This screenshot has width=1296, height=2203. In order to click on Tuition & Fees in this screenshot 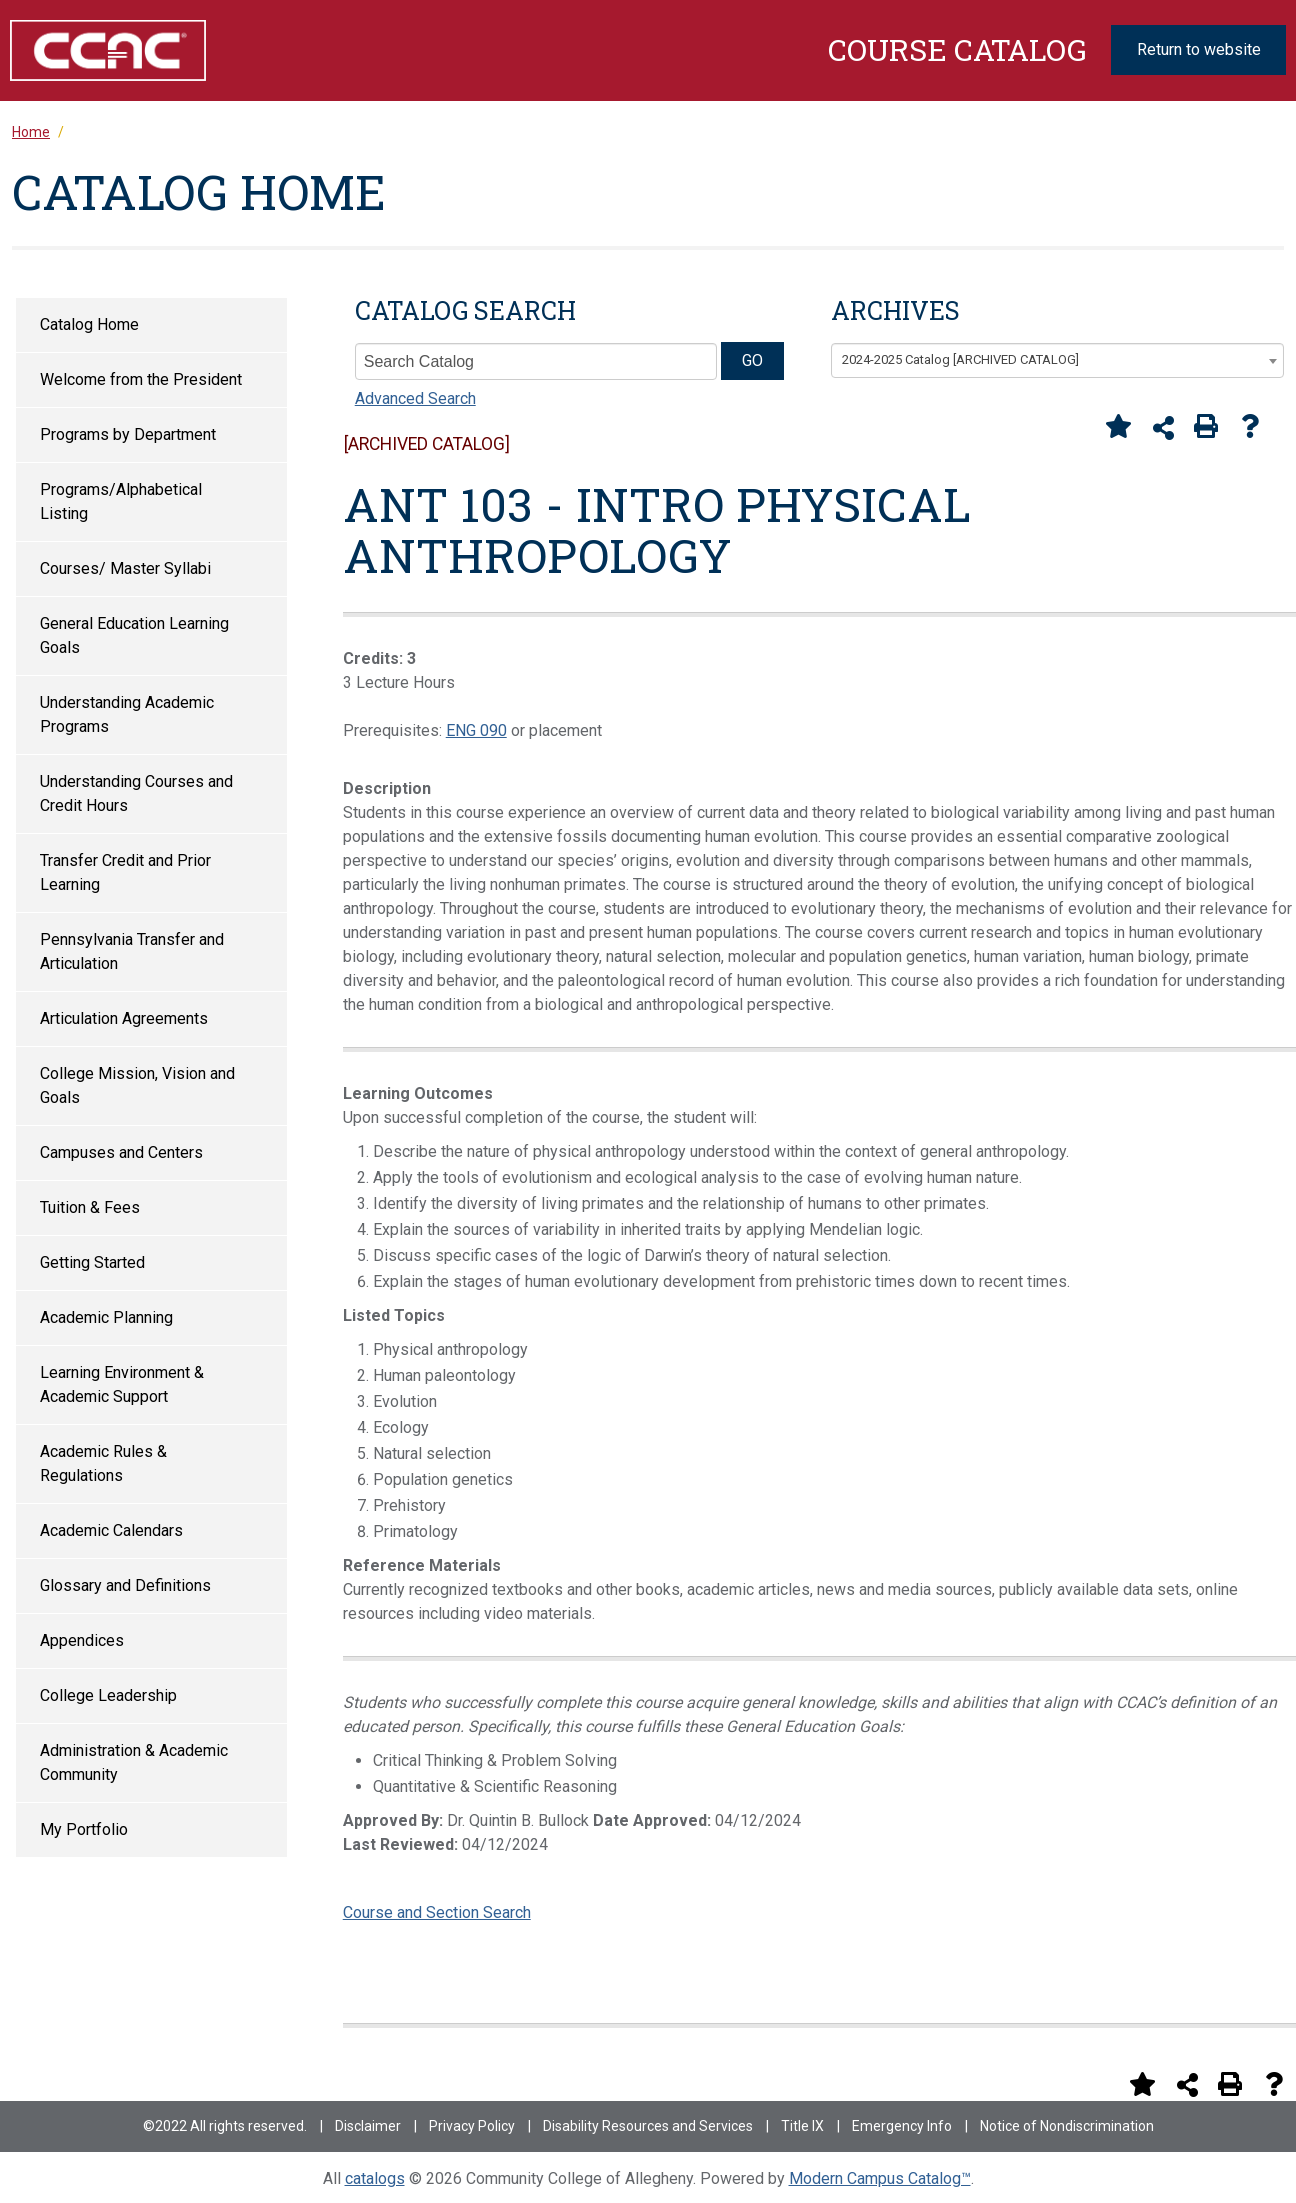, I will do `click(90, 1207)`.